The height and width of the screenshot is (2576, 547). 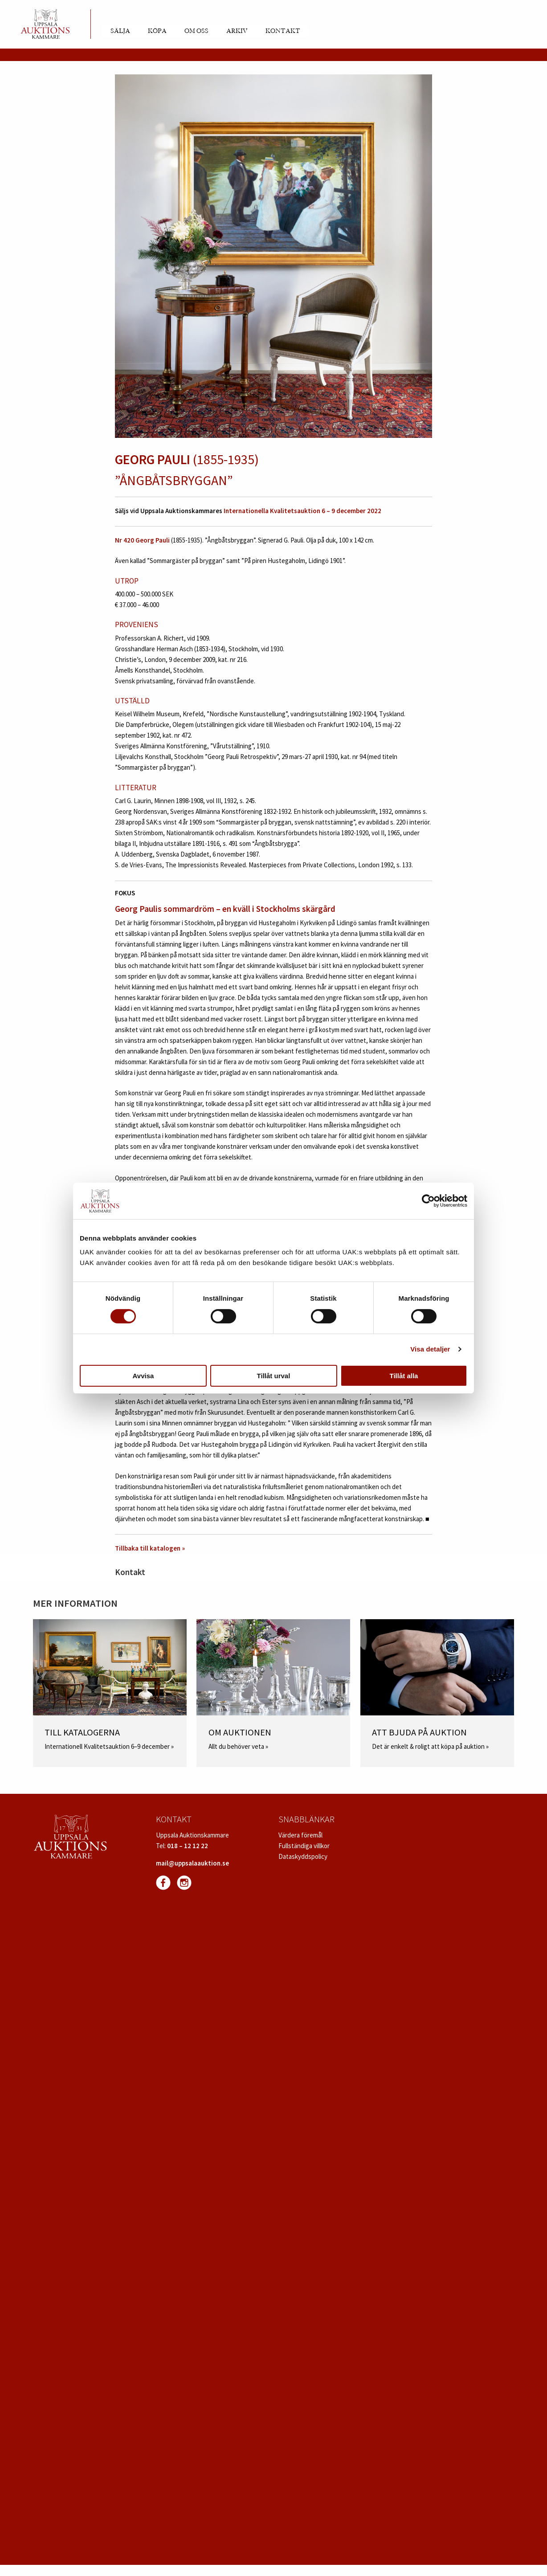 I want to click on Kontakt, so click(x=282, y=31).